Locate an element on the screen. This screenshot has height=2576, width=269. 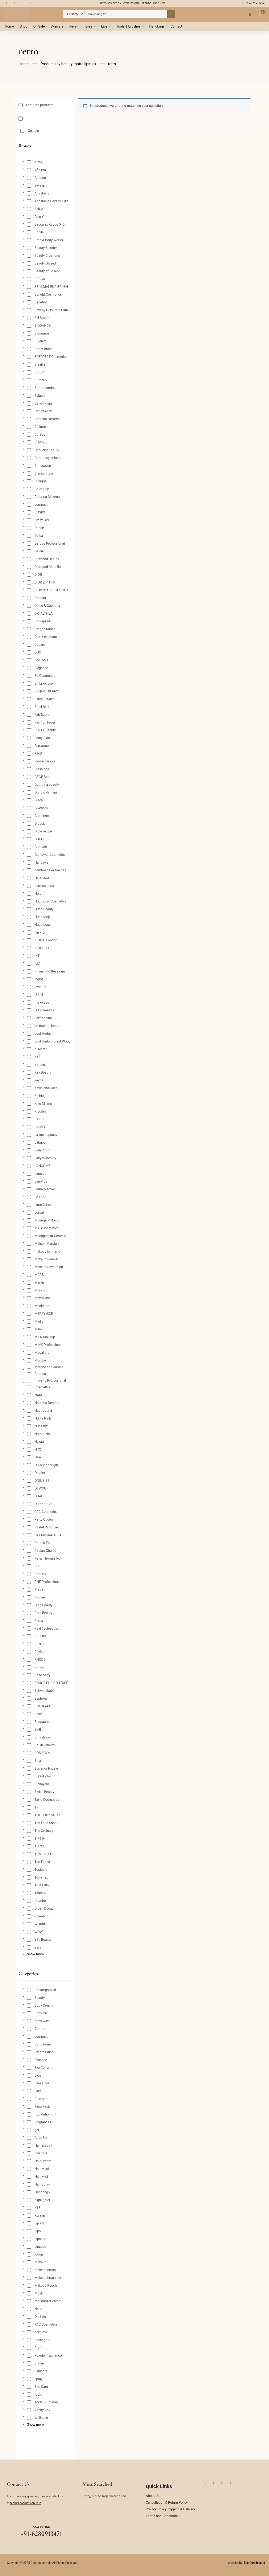
Wishfull is located at coordinates (40, 1924).